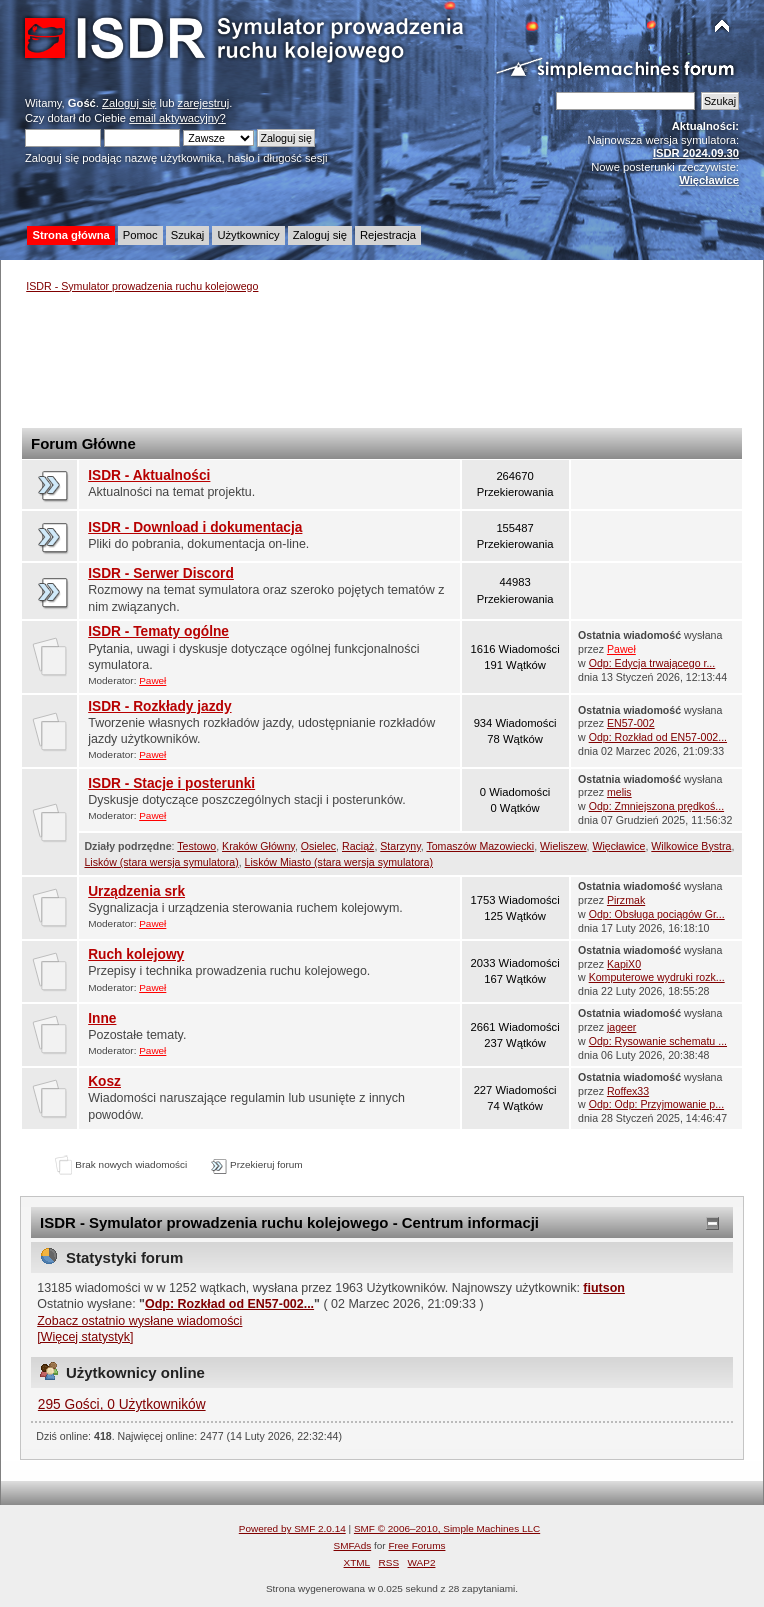  I want to click on Osielec, so click(318, 846).